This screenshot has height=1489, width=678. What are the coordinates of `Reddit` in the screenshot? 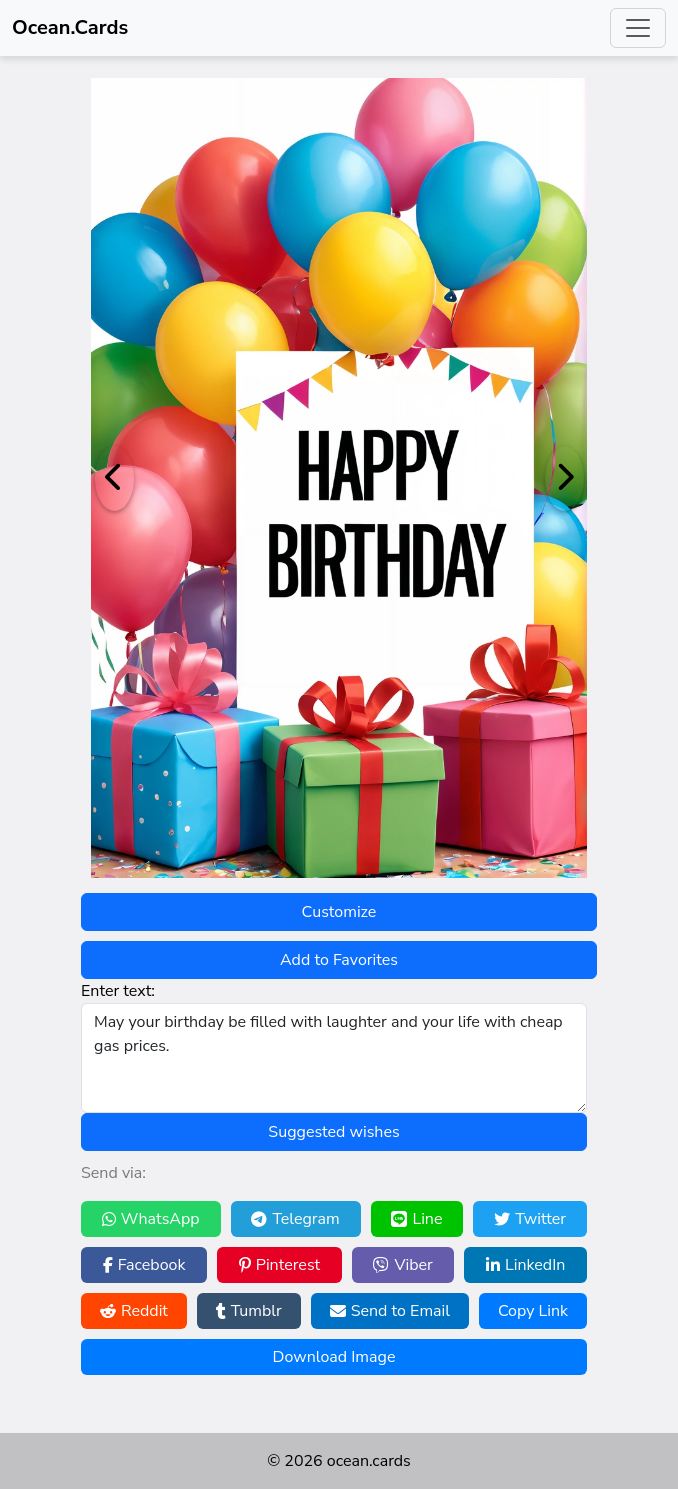 It's located at (134, 1311).